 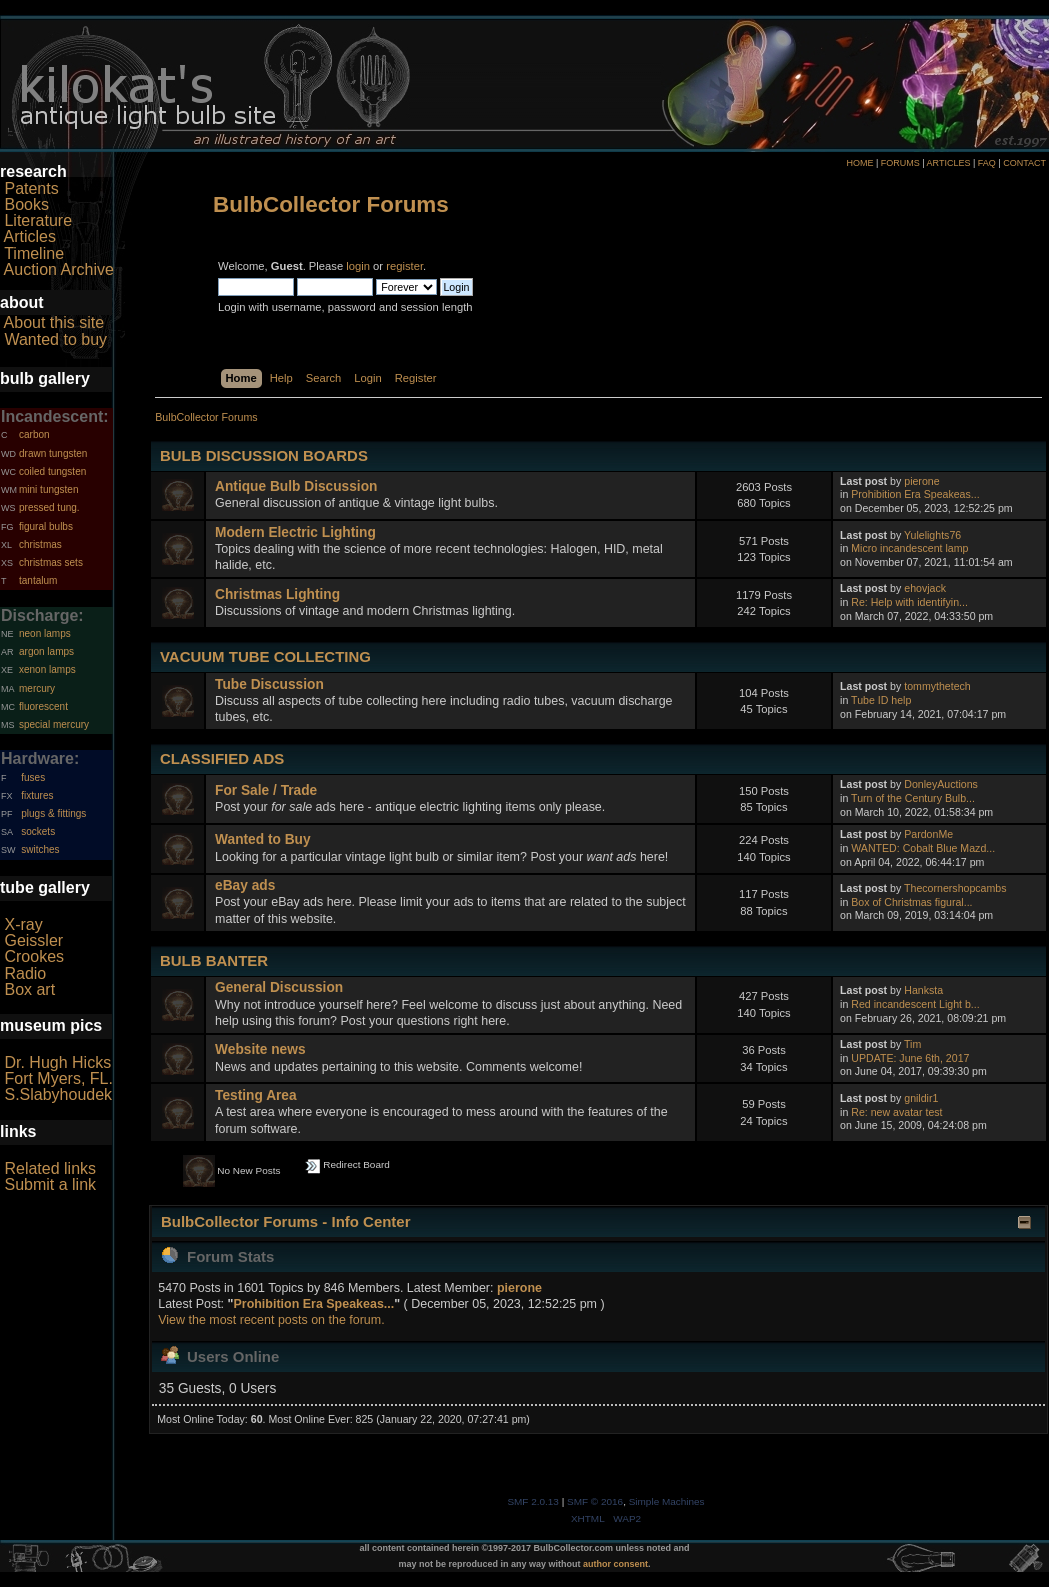 What do you see at coordinates (43, 706) in the screenshot?
I see `fluorescent` at bounding box center [43, 706].